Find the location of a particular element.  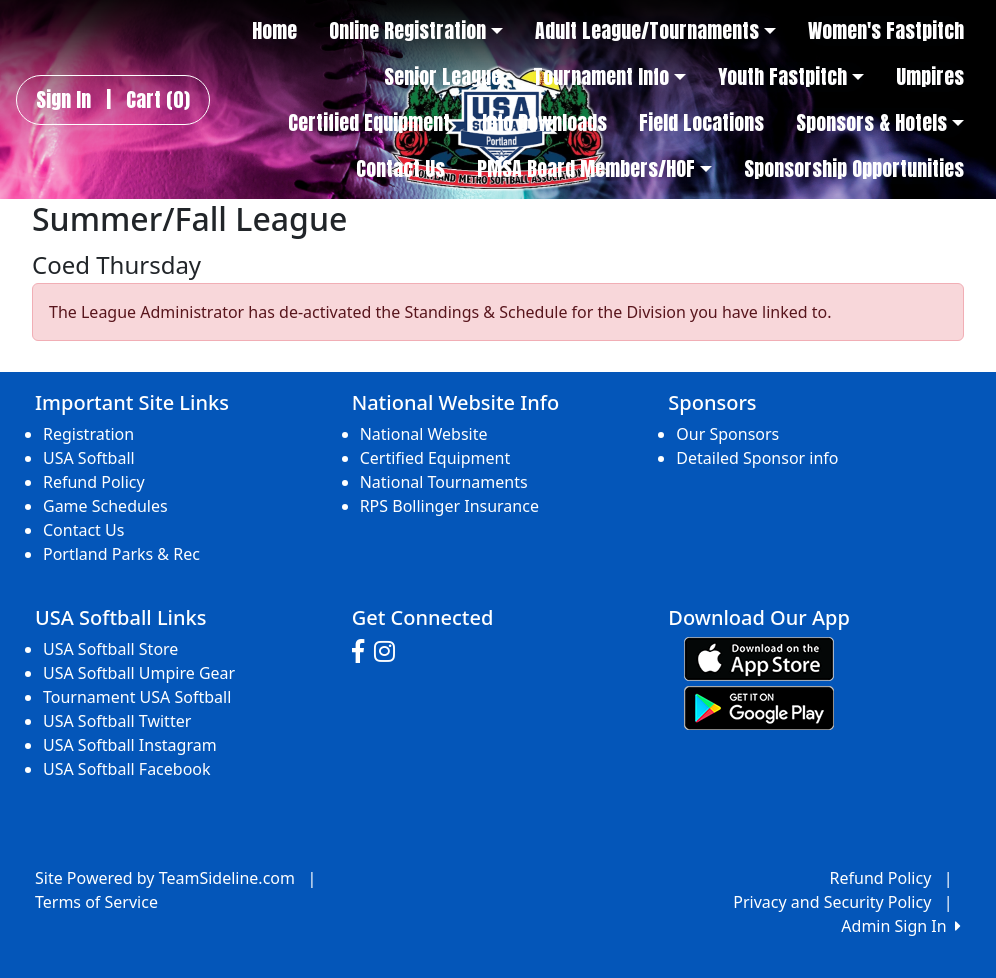

Umpires is located at coordinates (930, 77).